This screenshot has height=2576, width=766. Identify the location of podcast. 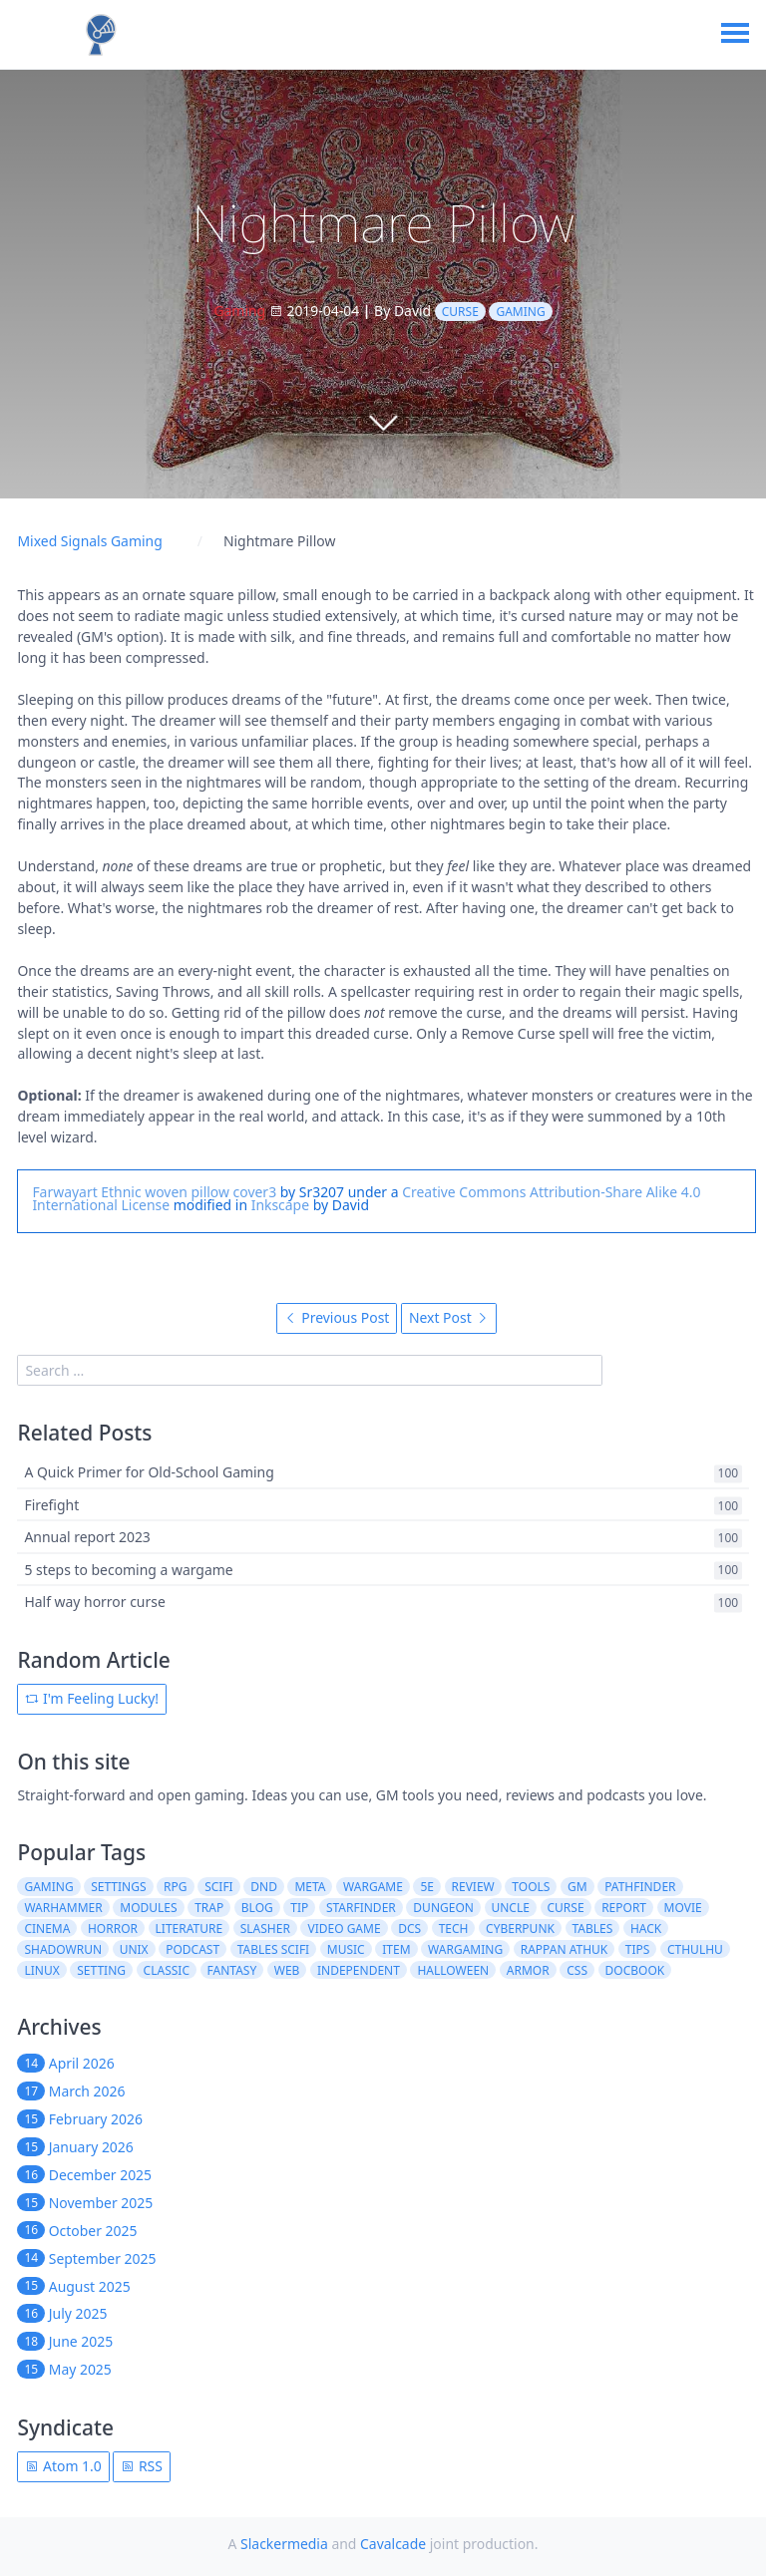
(192, 1949).